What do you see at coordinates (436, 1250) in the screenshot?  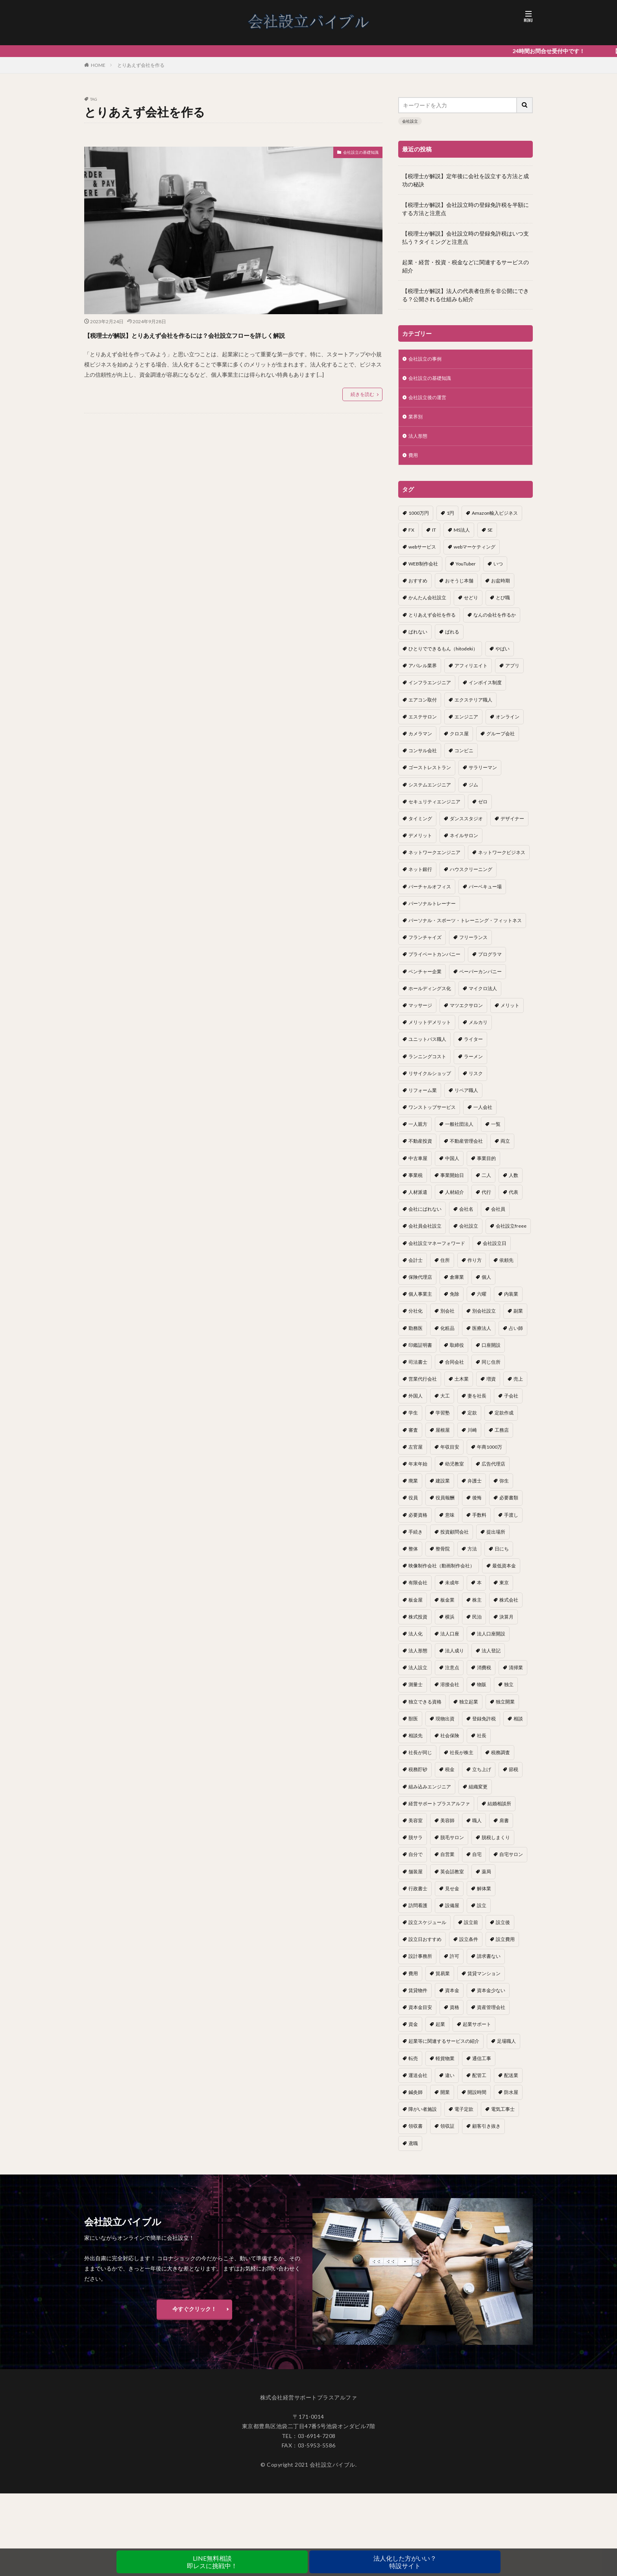 I see `会社設立マネーフォワード [会社設立マネーフォワード (1個の項目)]` at bounding box center [436, 1250].